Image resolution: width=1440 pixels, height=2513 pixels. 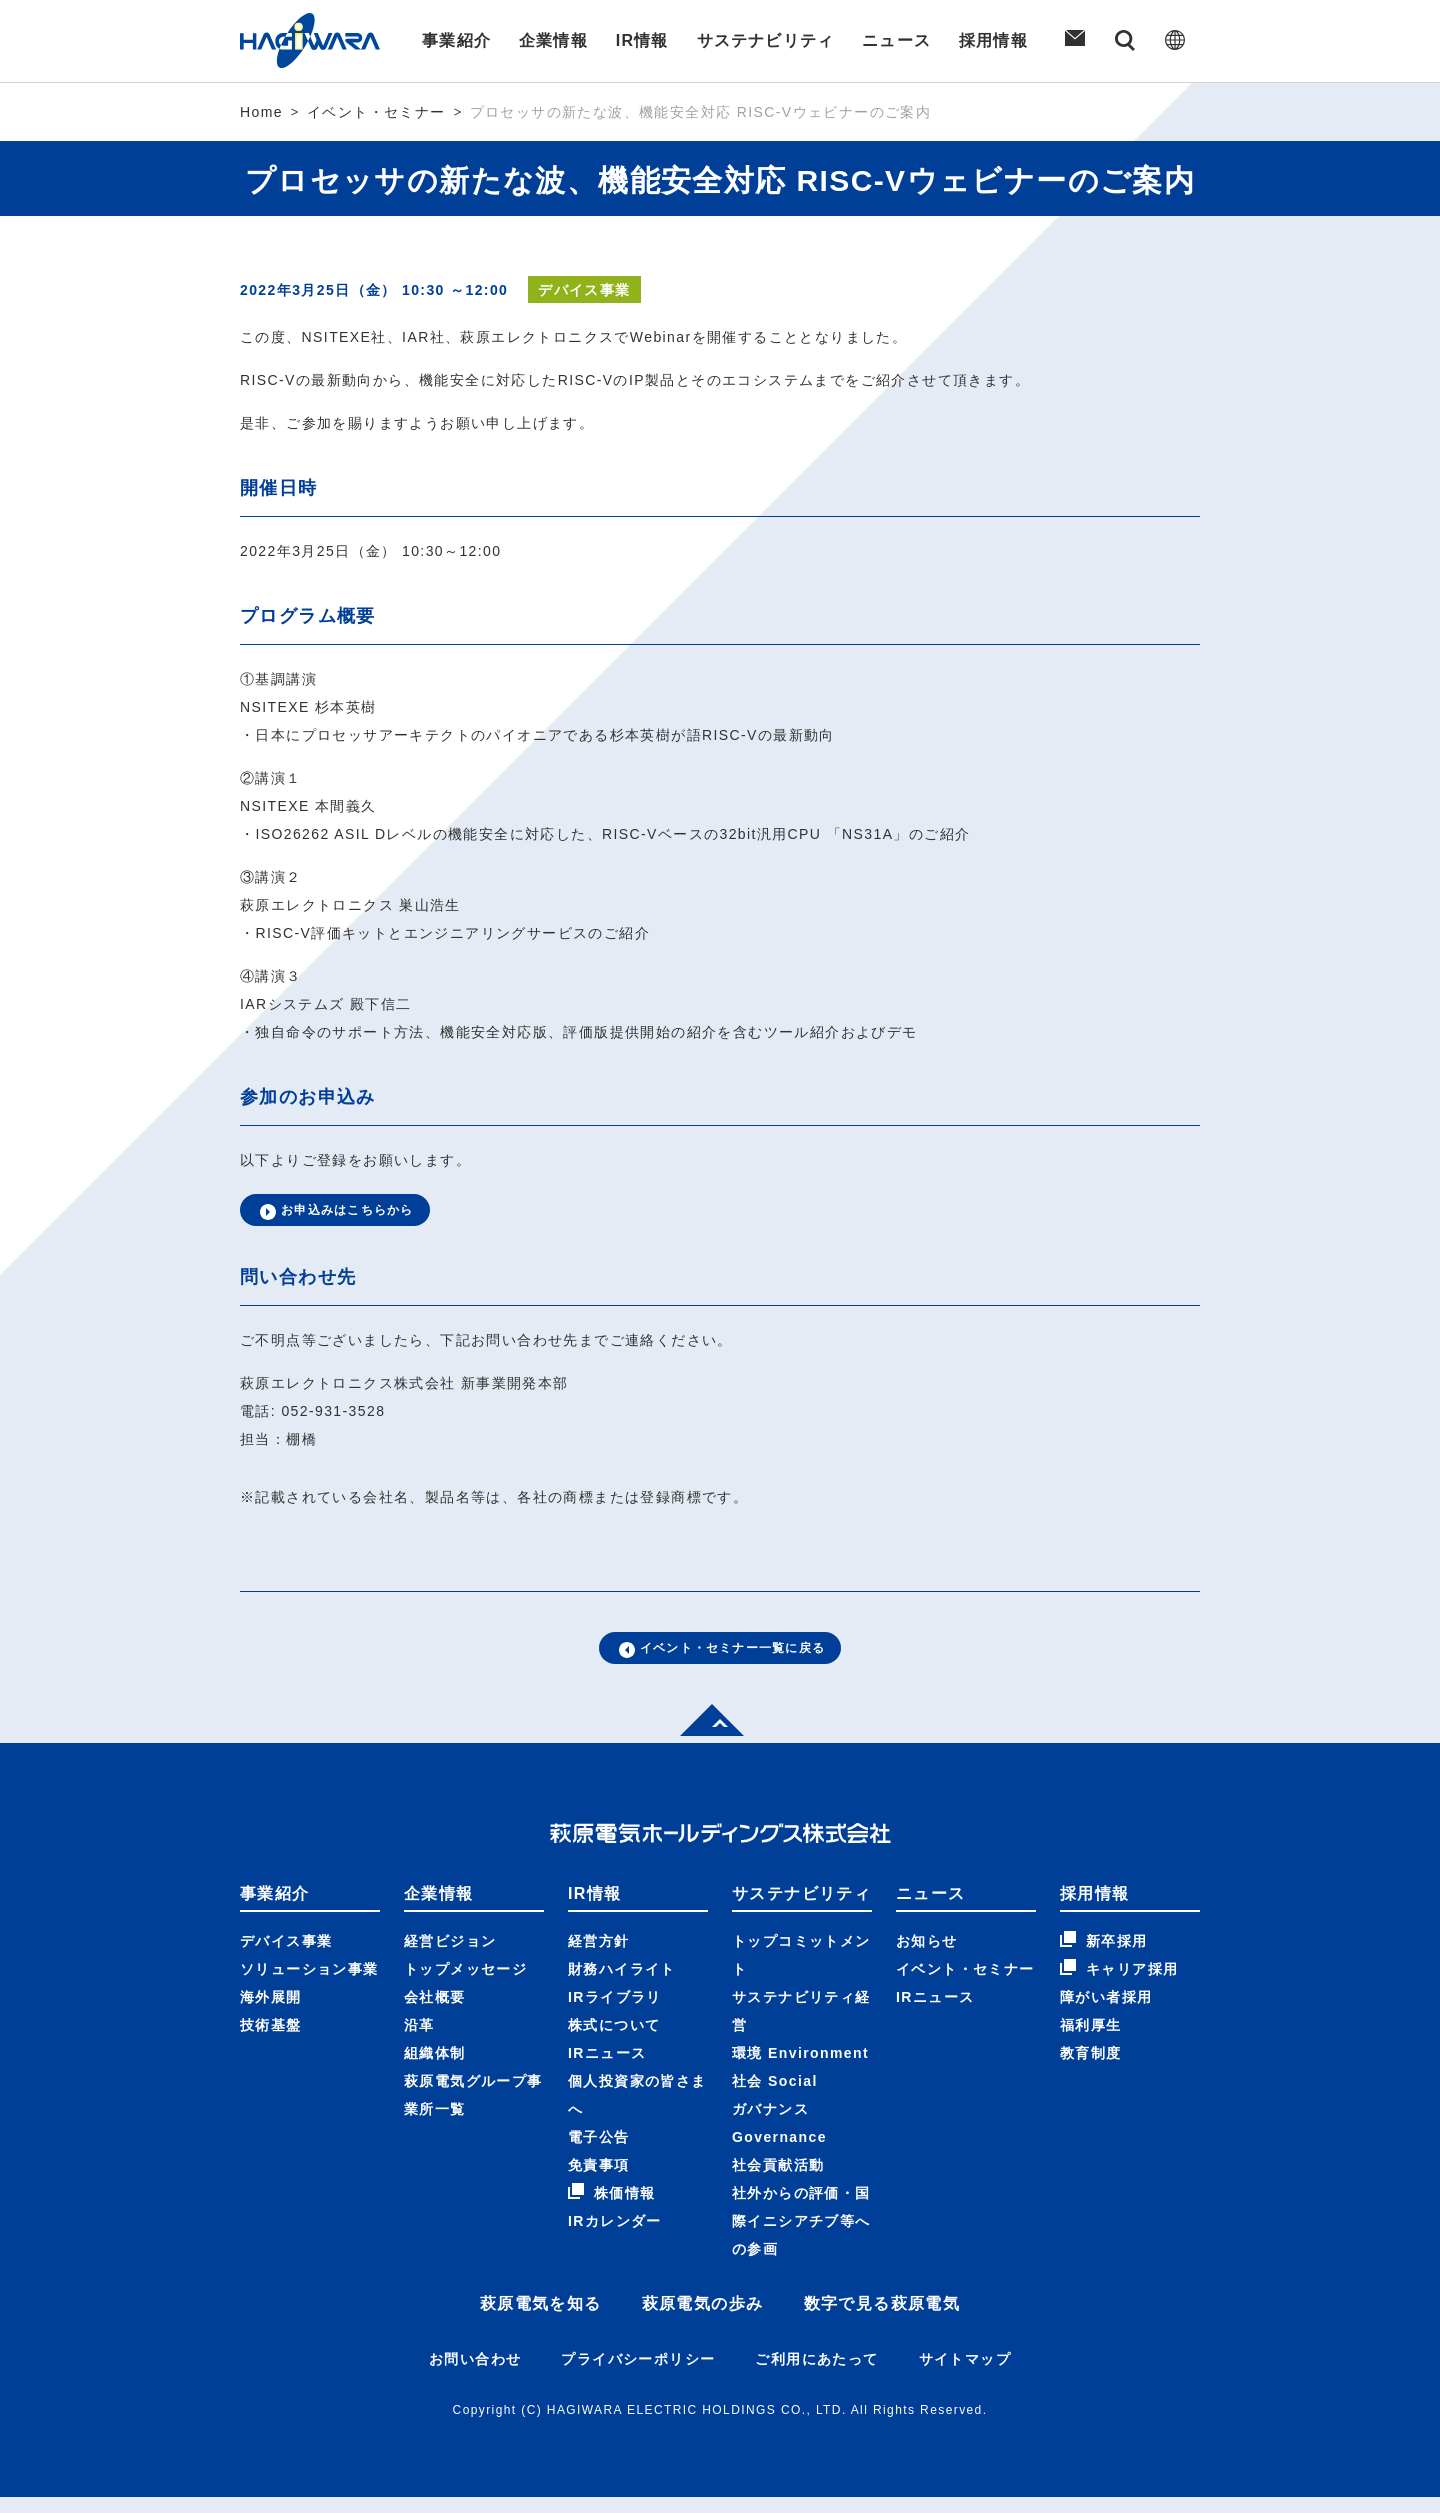 What do you see at coordinates (927, 1957) in the screenshot?
I see `お知らせ` at bounding box center [927, 1957].